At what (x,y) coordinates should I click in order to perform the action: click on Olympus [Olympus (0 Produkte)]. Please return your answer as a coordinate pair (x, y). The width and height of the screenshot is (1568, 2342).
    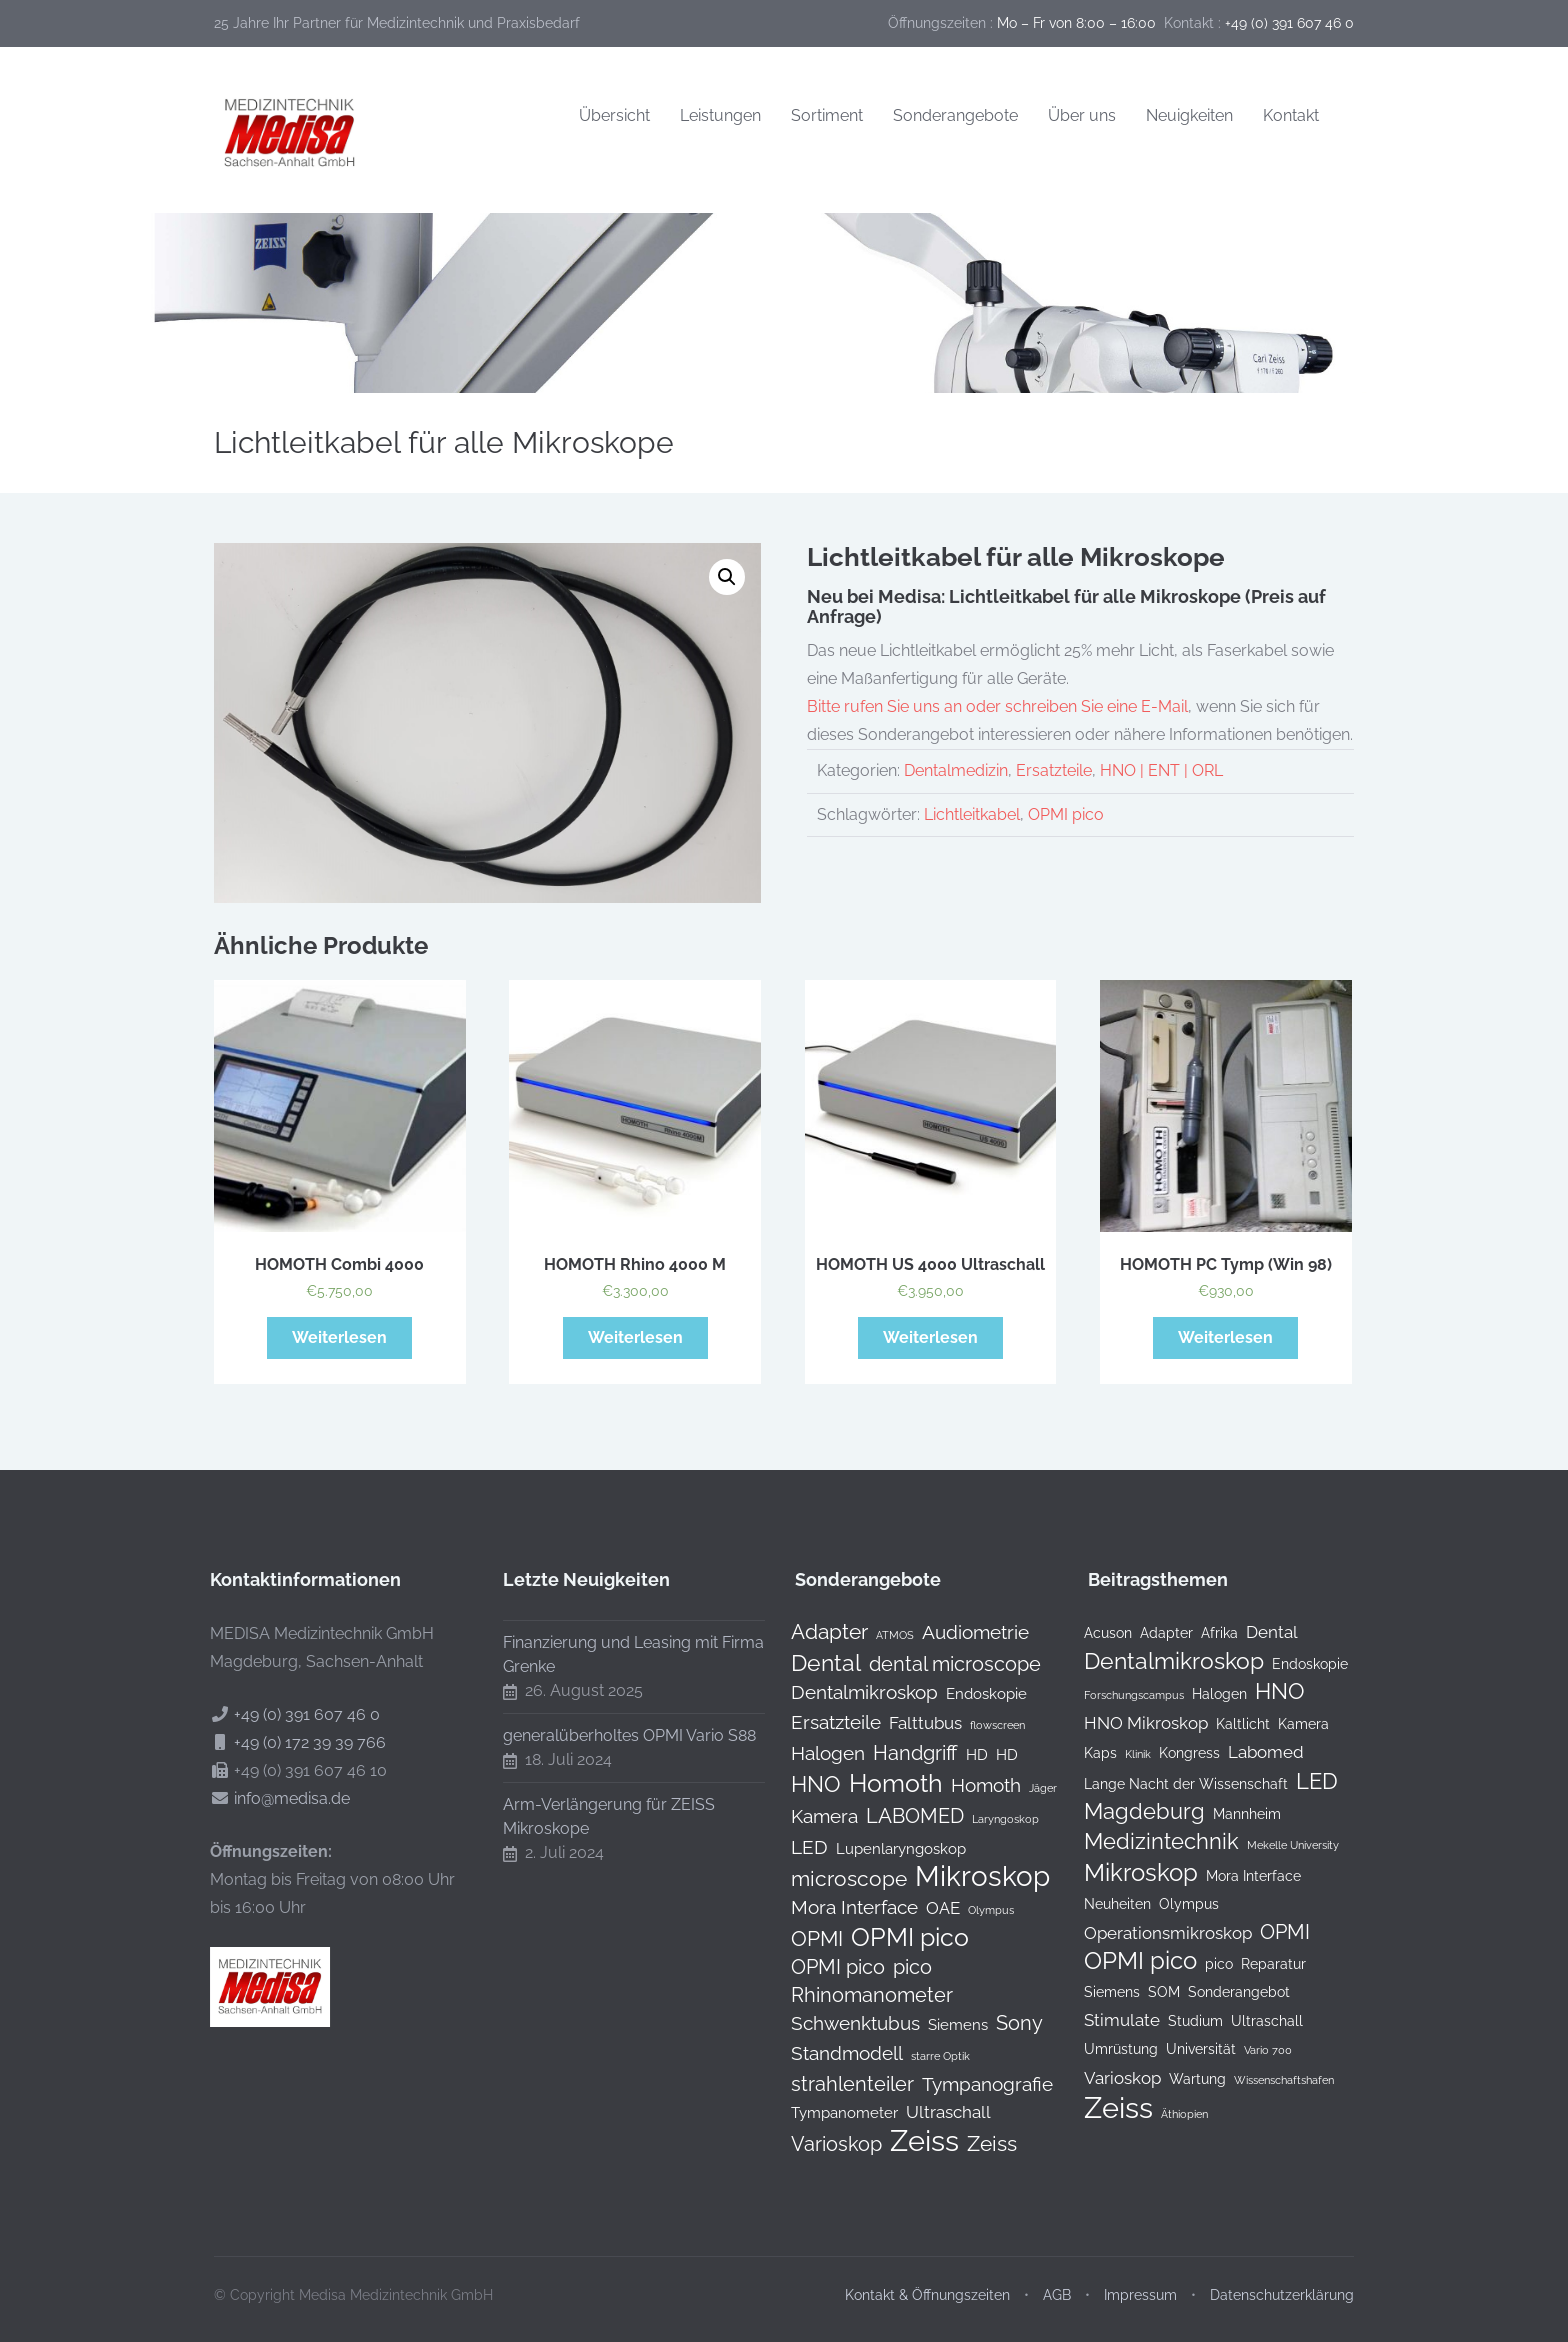
    Looking at the image, I should click on (976, 1910).